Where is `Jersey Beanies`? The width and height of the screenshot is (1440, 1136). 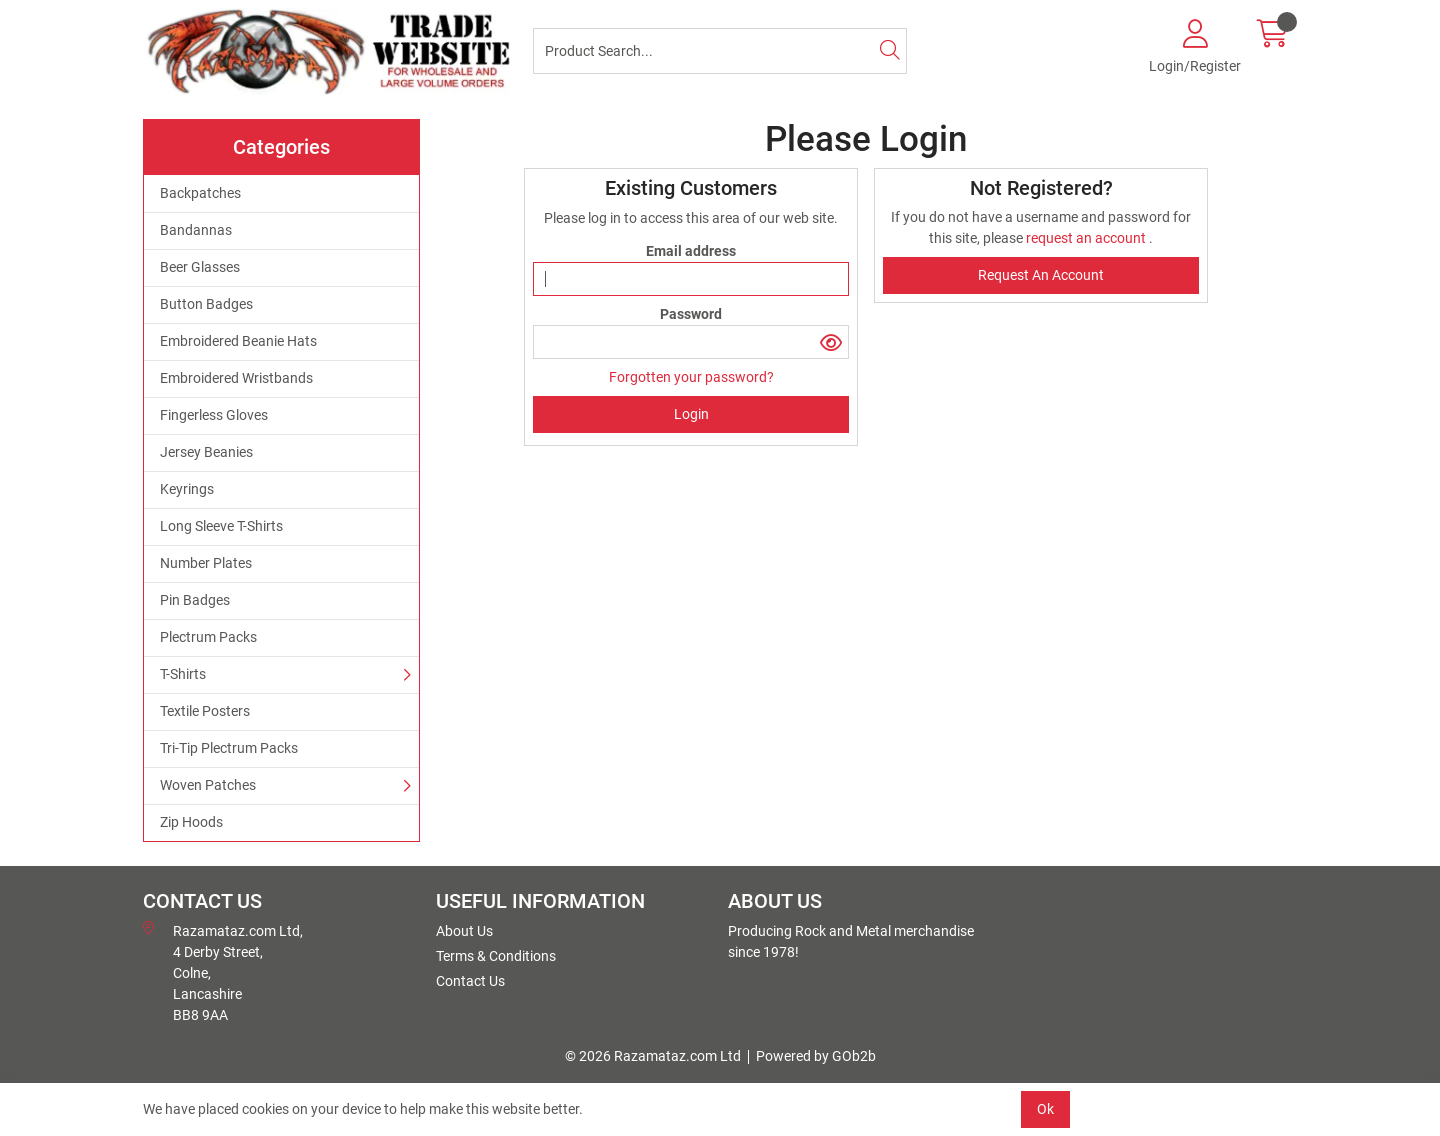
Jersey Beanies is located at coordinates (206, 452).